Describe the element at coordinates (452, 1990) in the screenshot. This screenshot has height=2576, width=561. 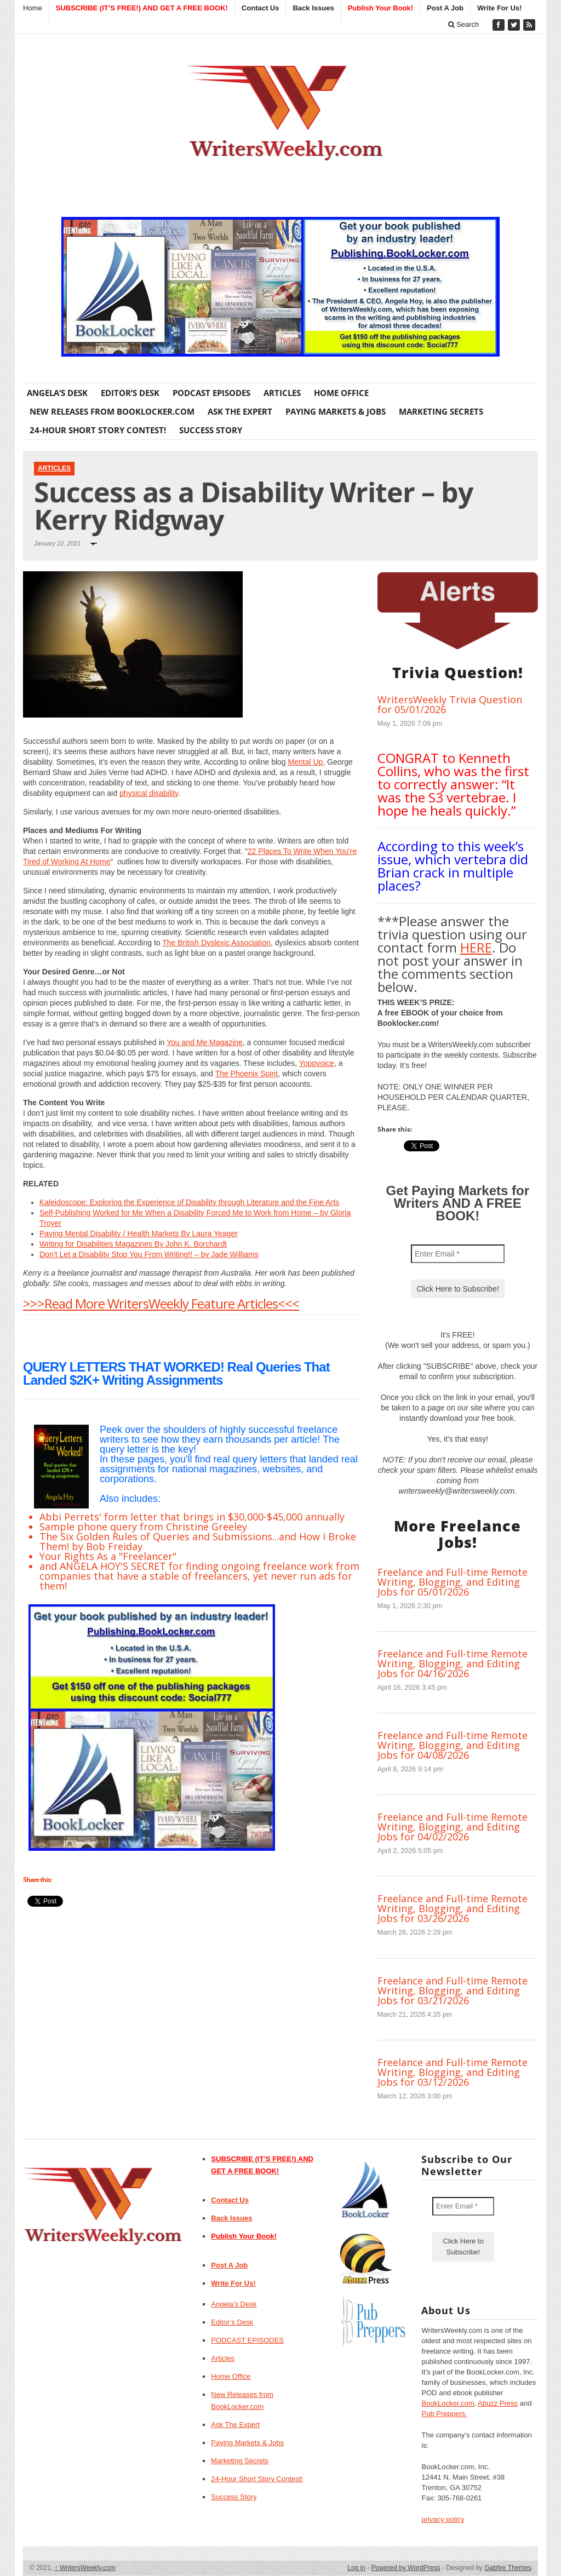
I see `Freelance and Full-time Remote Writing, Blogging, and Editing Jobs for 03/21/2026` at that location.